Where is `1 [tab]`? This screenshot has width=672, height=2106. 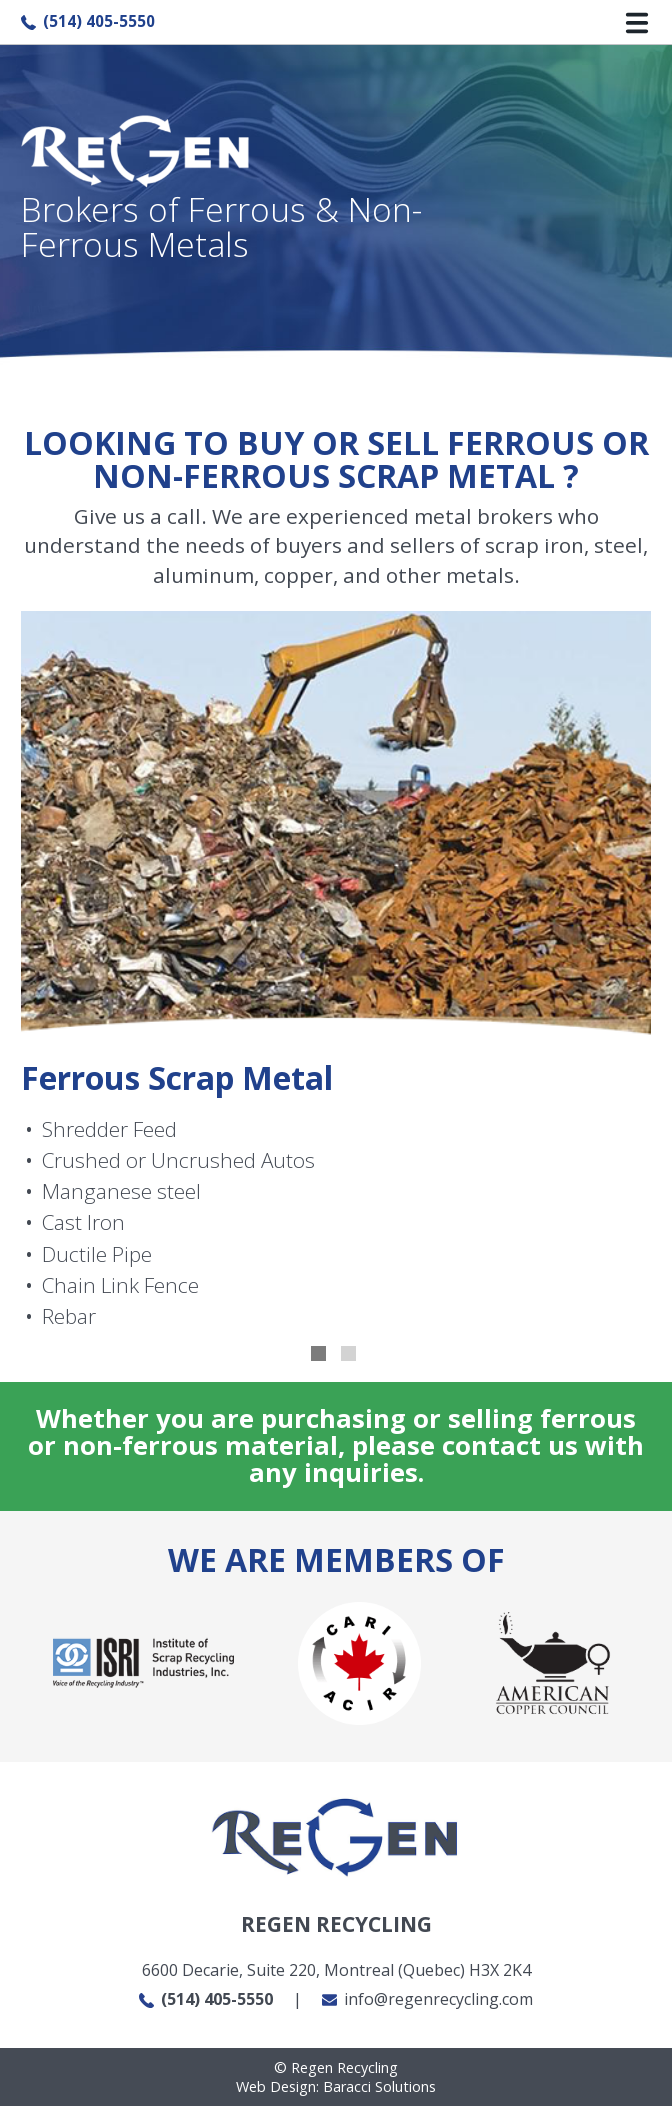
1 [tab] is located at coordinates (321, 1356).